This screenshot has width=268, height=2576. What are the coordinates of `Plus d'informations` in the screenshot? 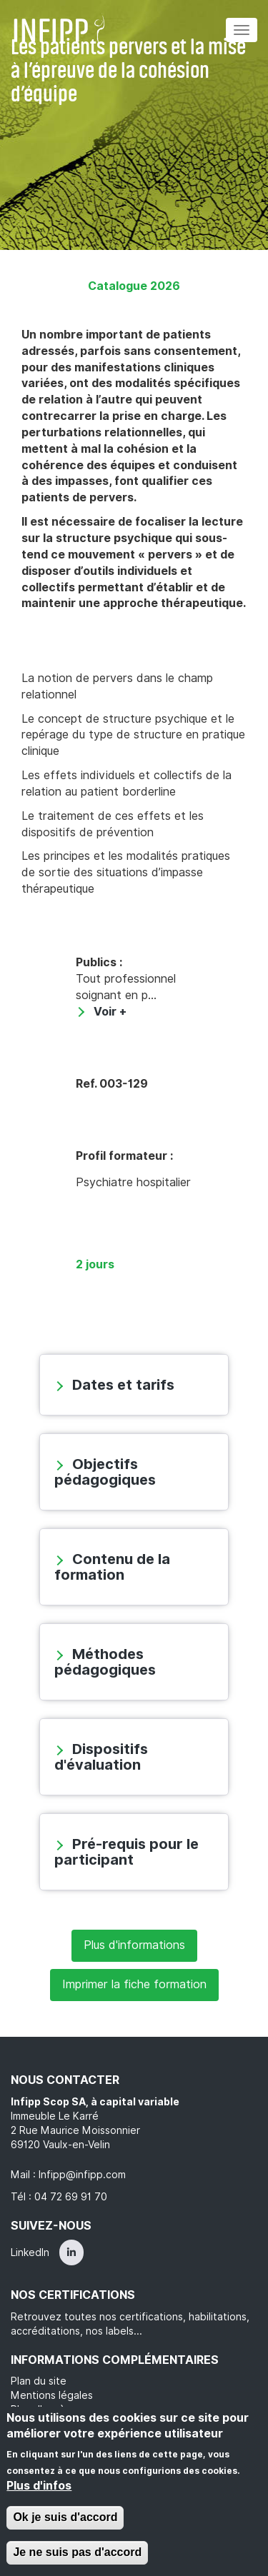 It's located at (134, 1945).